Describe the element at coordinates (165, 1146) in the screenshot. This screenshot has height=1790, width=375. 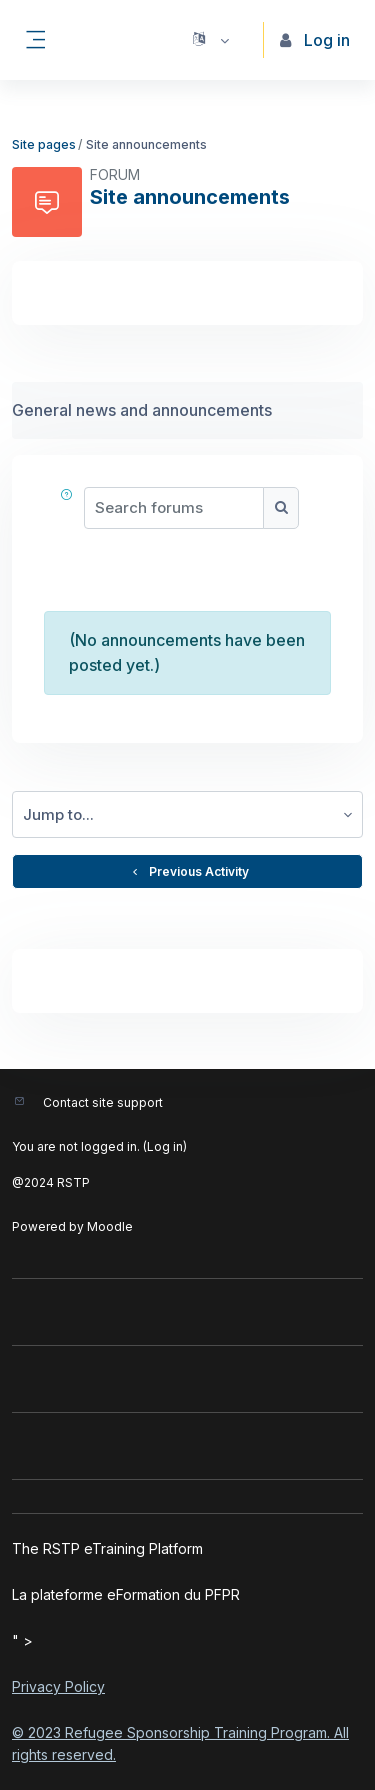
I see `Log in` at that location.